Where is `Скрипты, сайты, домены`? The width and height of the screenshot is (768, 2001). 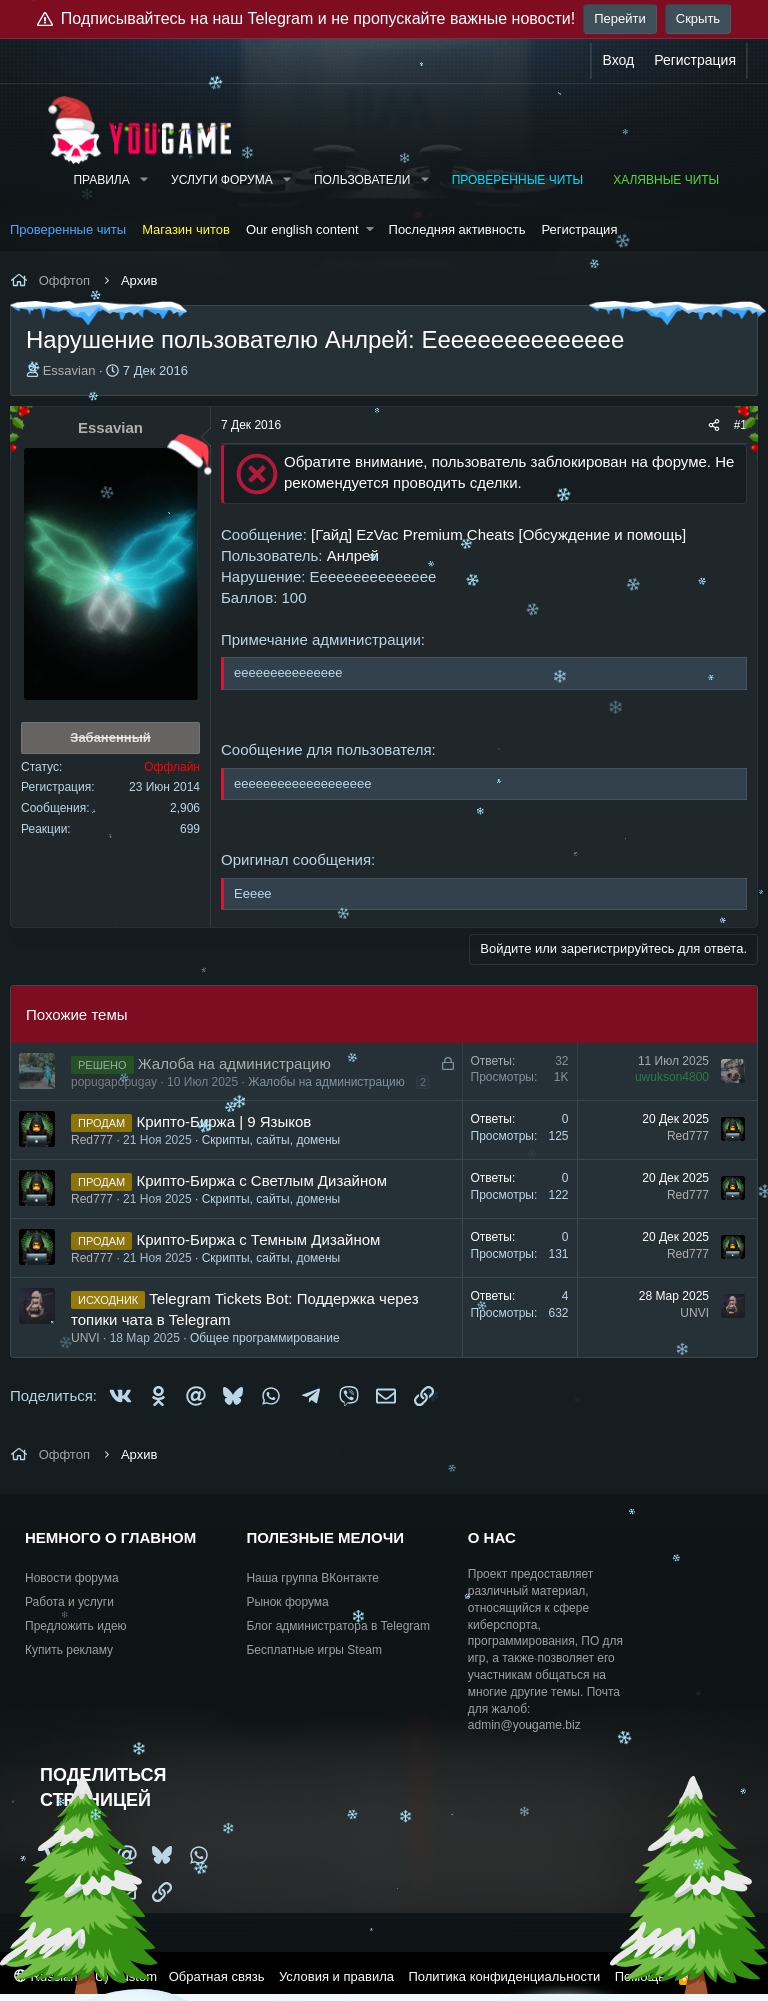
Скрипты, сайты, домены is located at coordinates (271, 1140).